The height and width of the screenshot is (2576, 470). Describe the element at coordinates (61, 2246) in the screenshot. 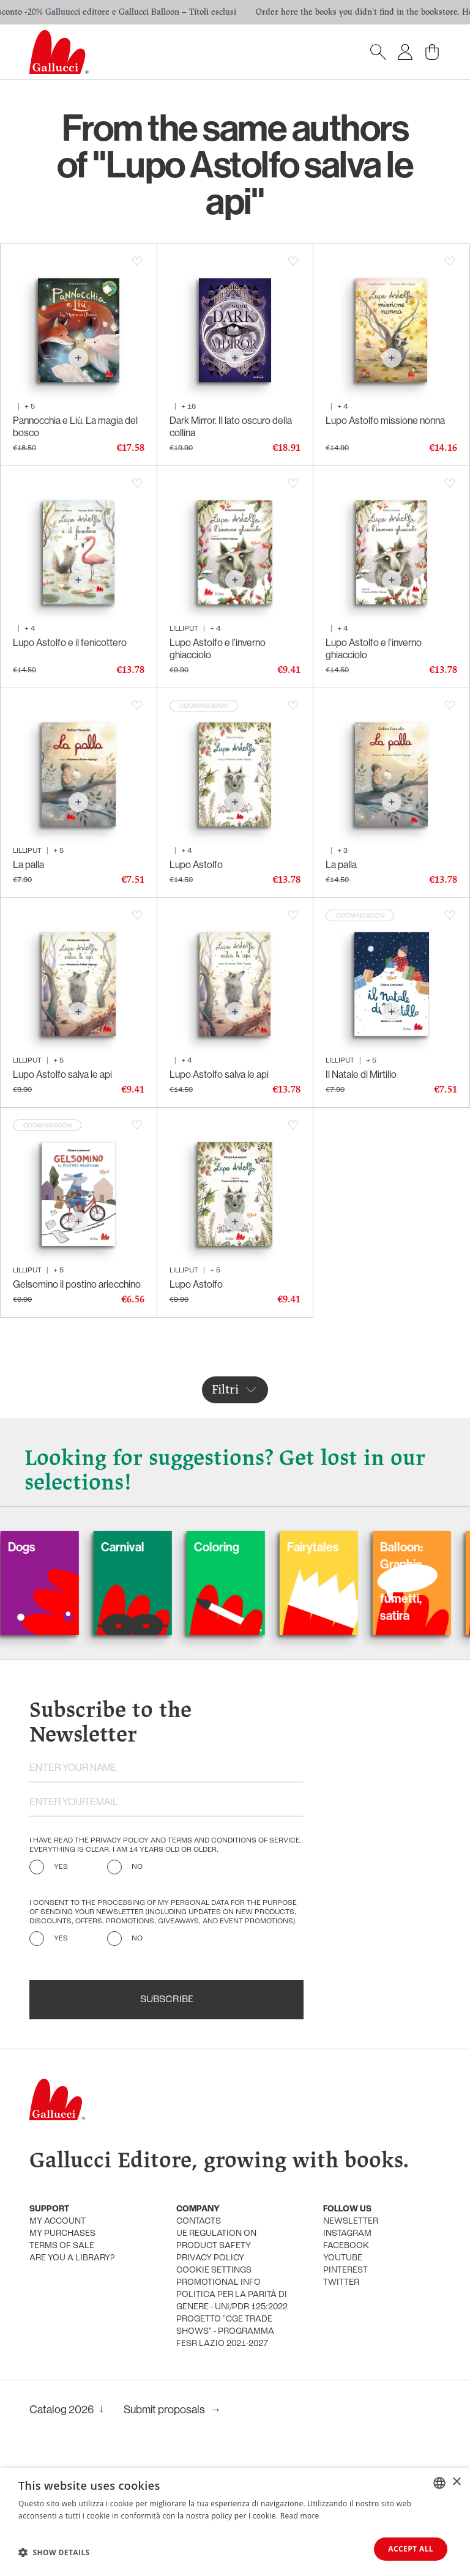

I see `Terms of sale` at that location.